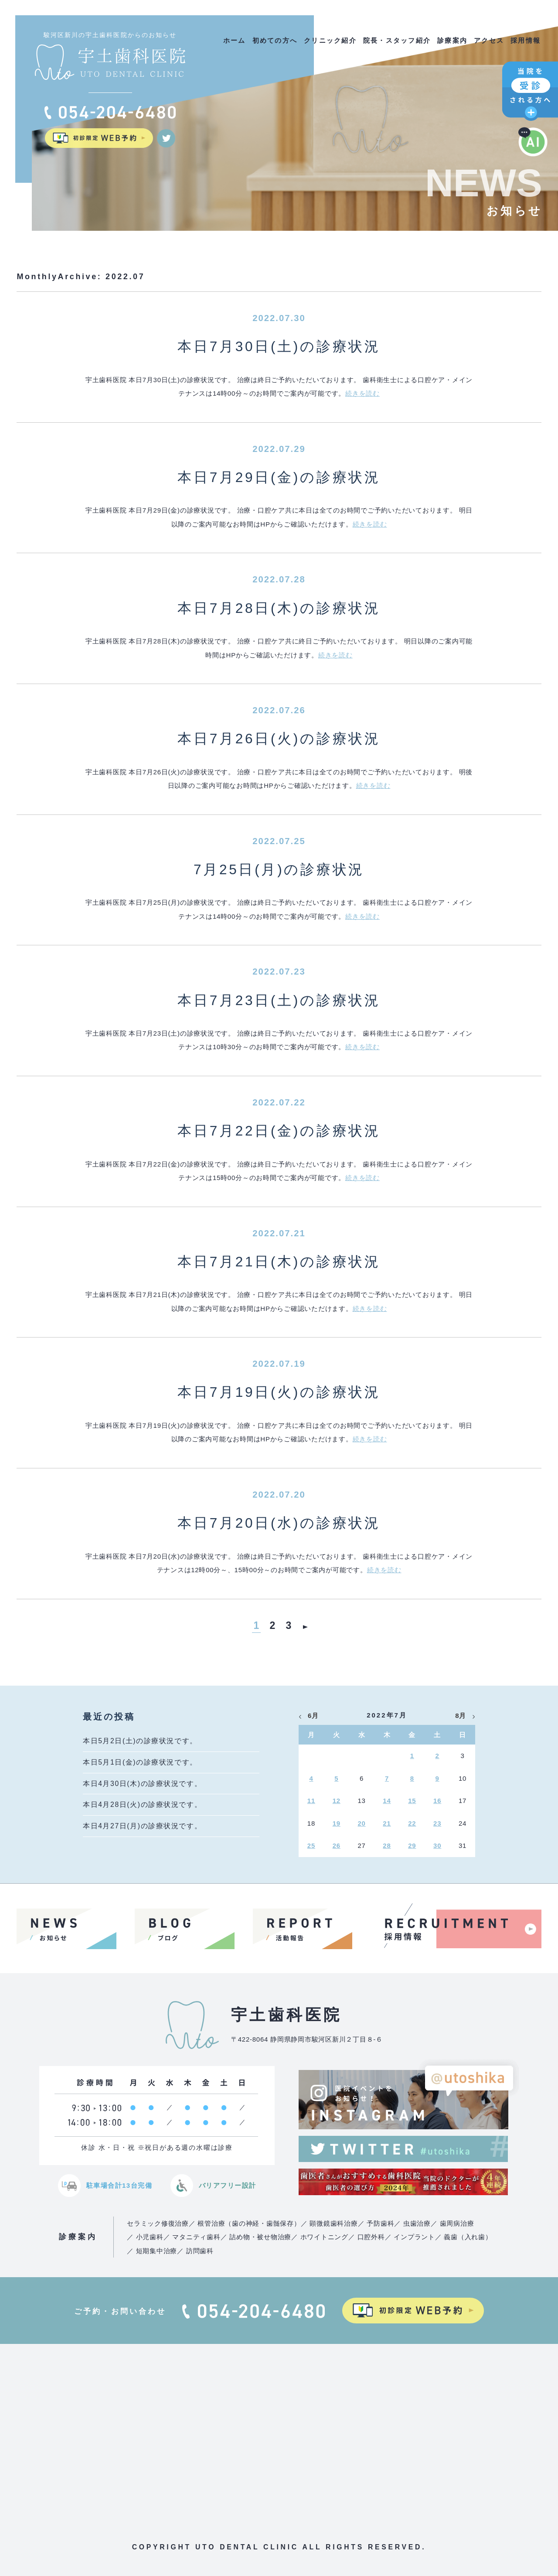 The image size is (558, 2576). I want to click on 診療案内, so click(452, 40).